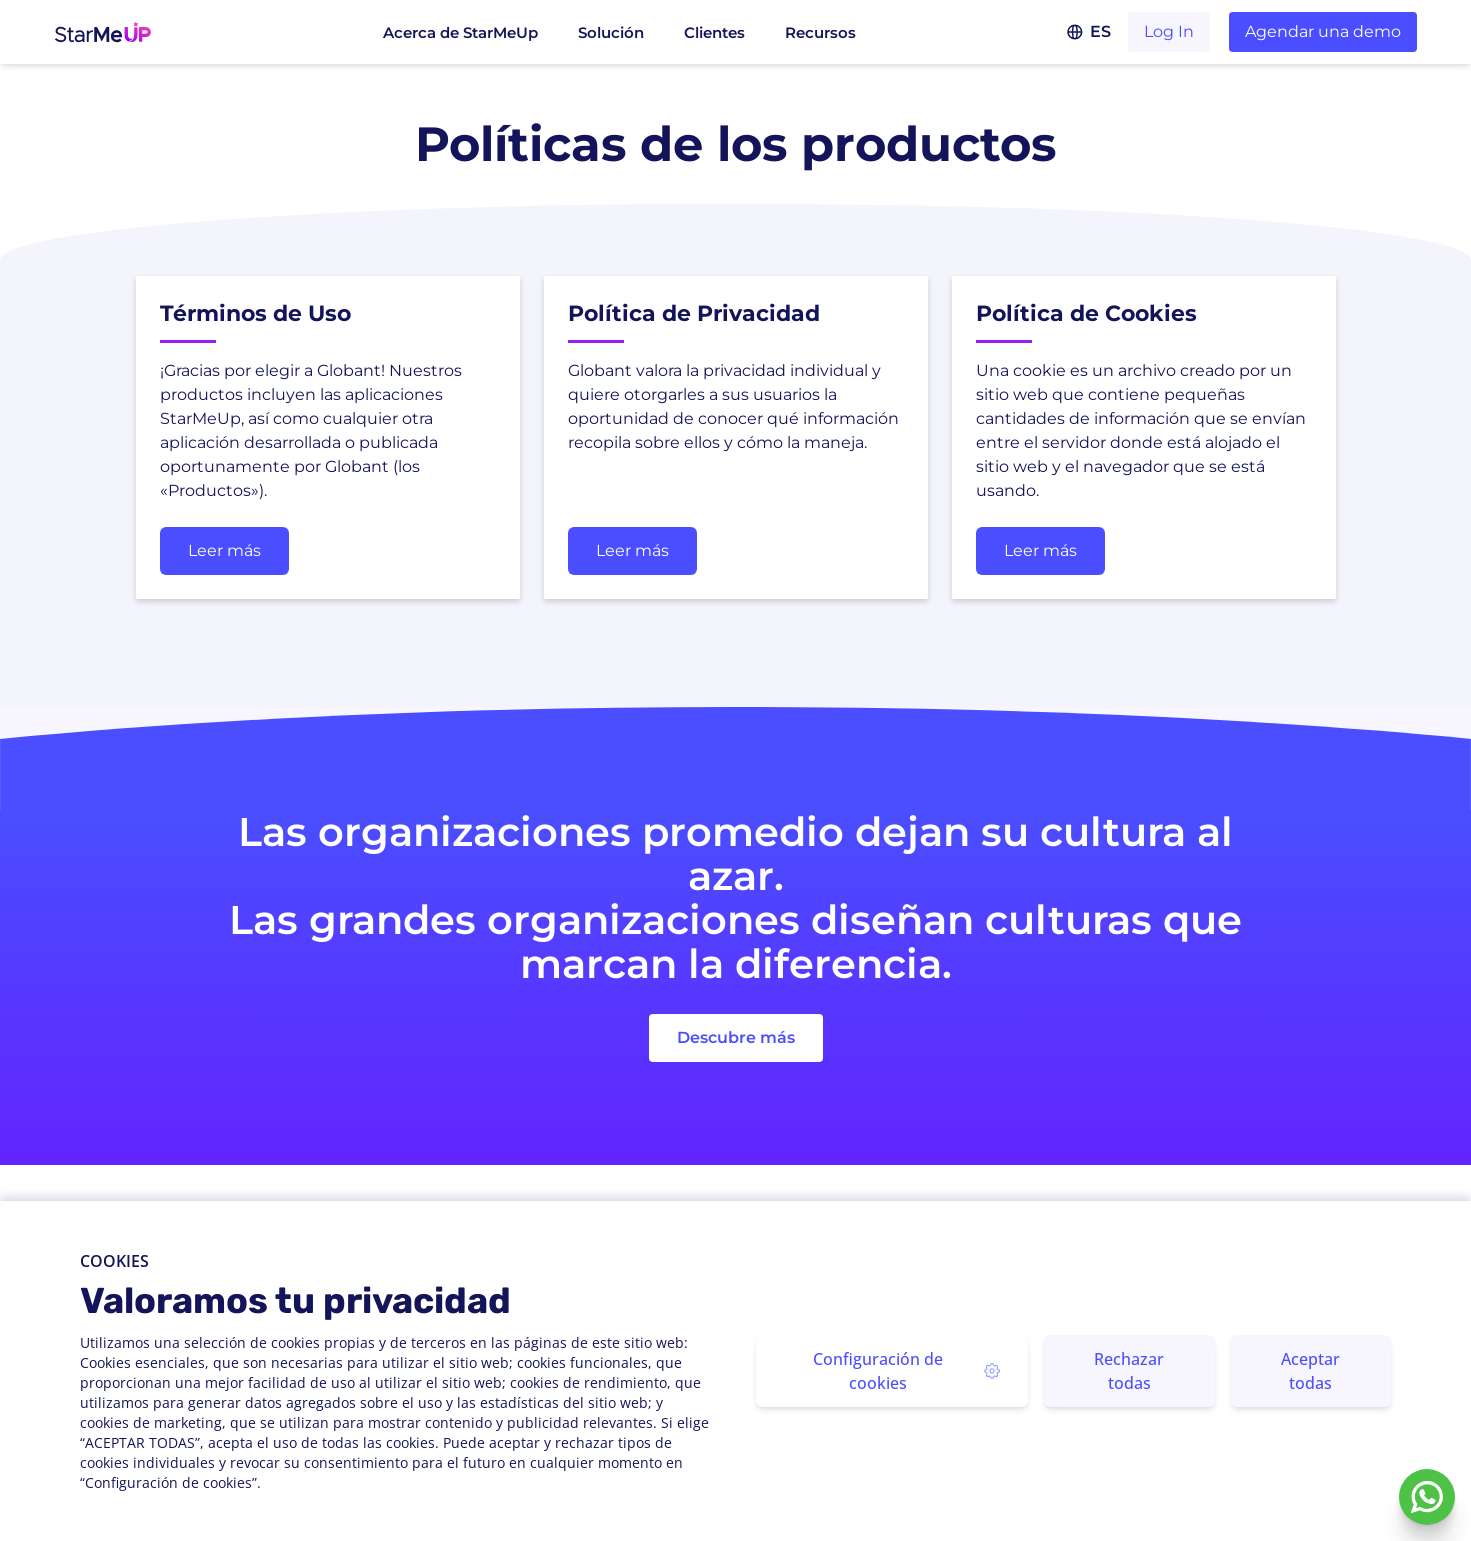 The image size is (1471, 1541). Describe the element at coordinates (1129, 1371) in the screenshot. I see `Rechazar todas` at that location.